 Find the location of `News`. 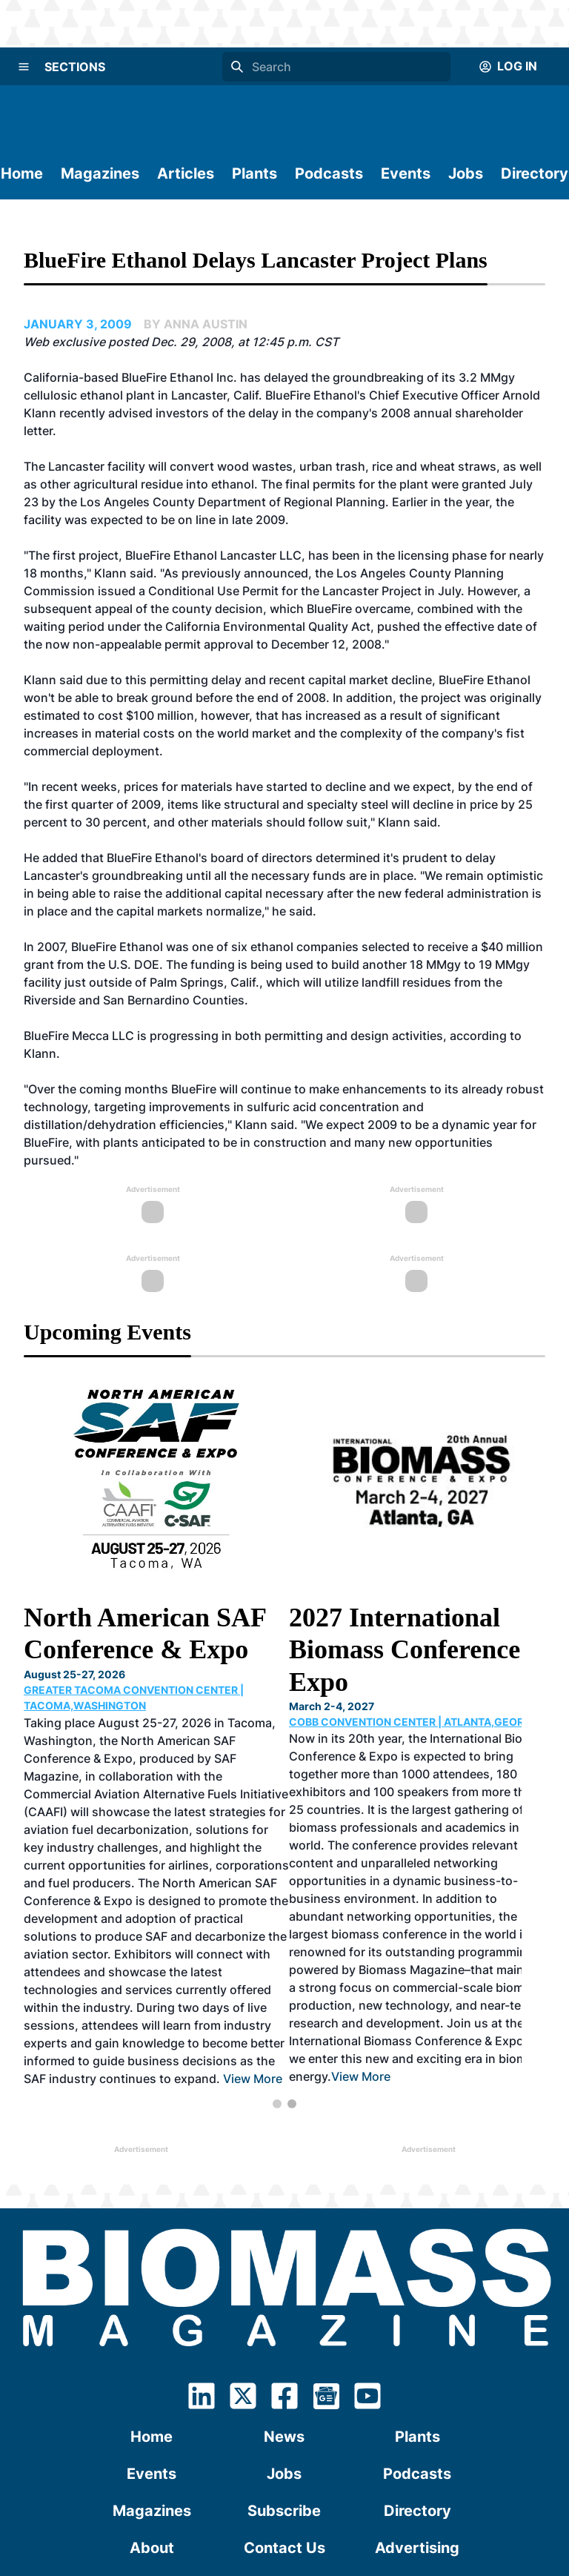

News is located at coordinates (284, 2225).